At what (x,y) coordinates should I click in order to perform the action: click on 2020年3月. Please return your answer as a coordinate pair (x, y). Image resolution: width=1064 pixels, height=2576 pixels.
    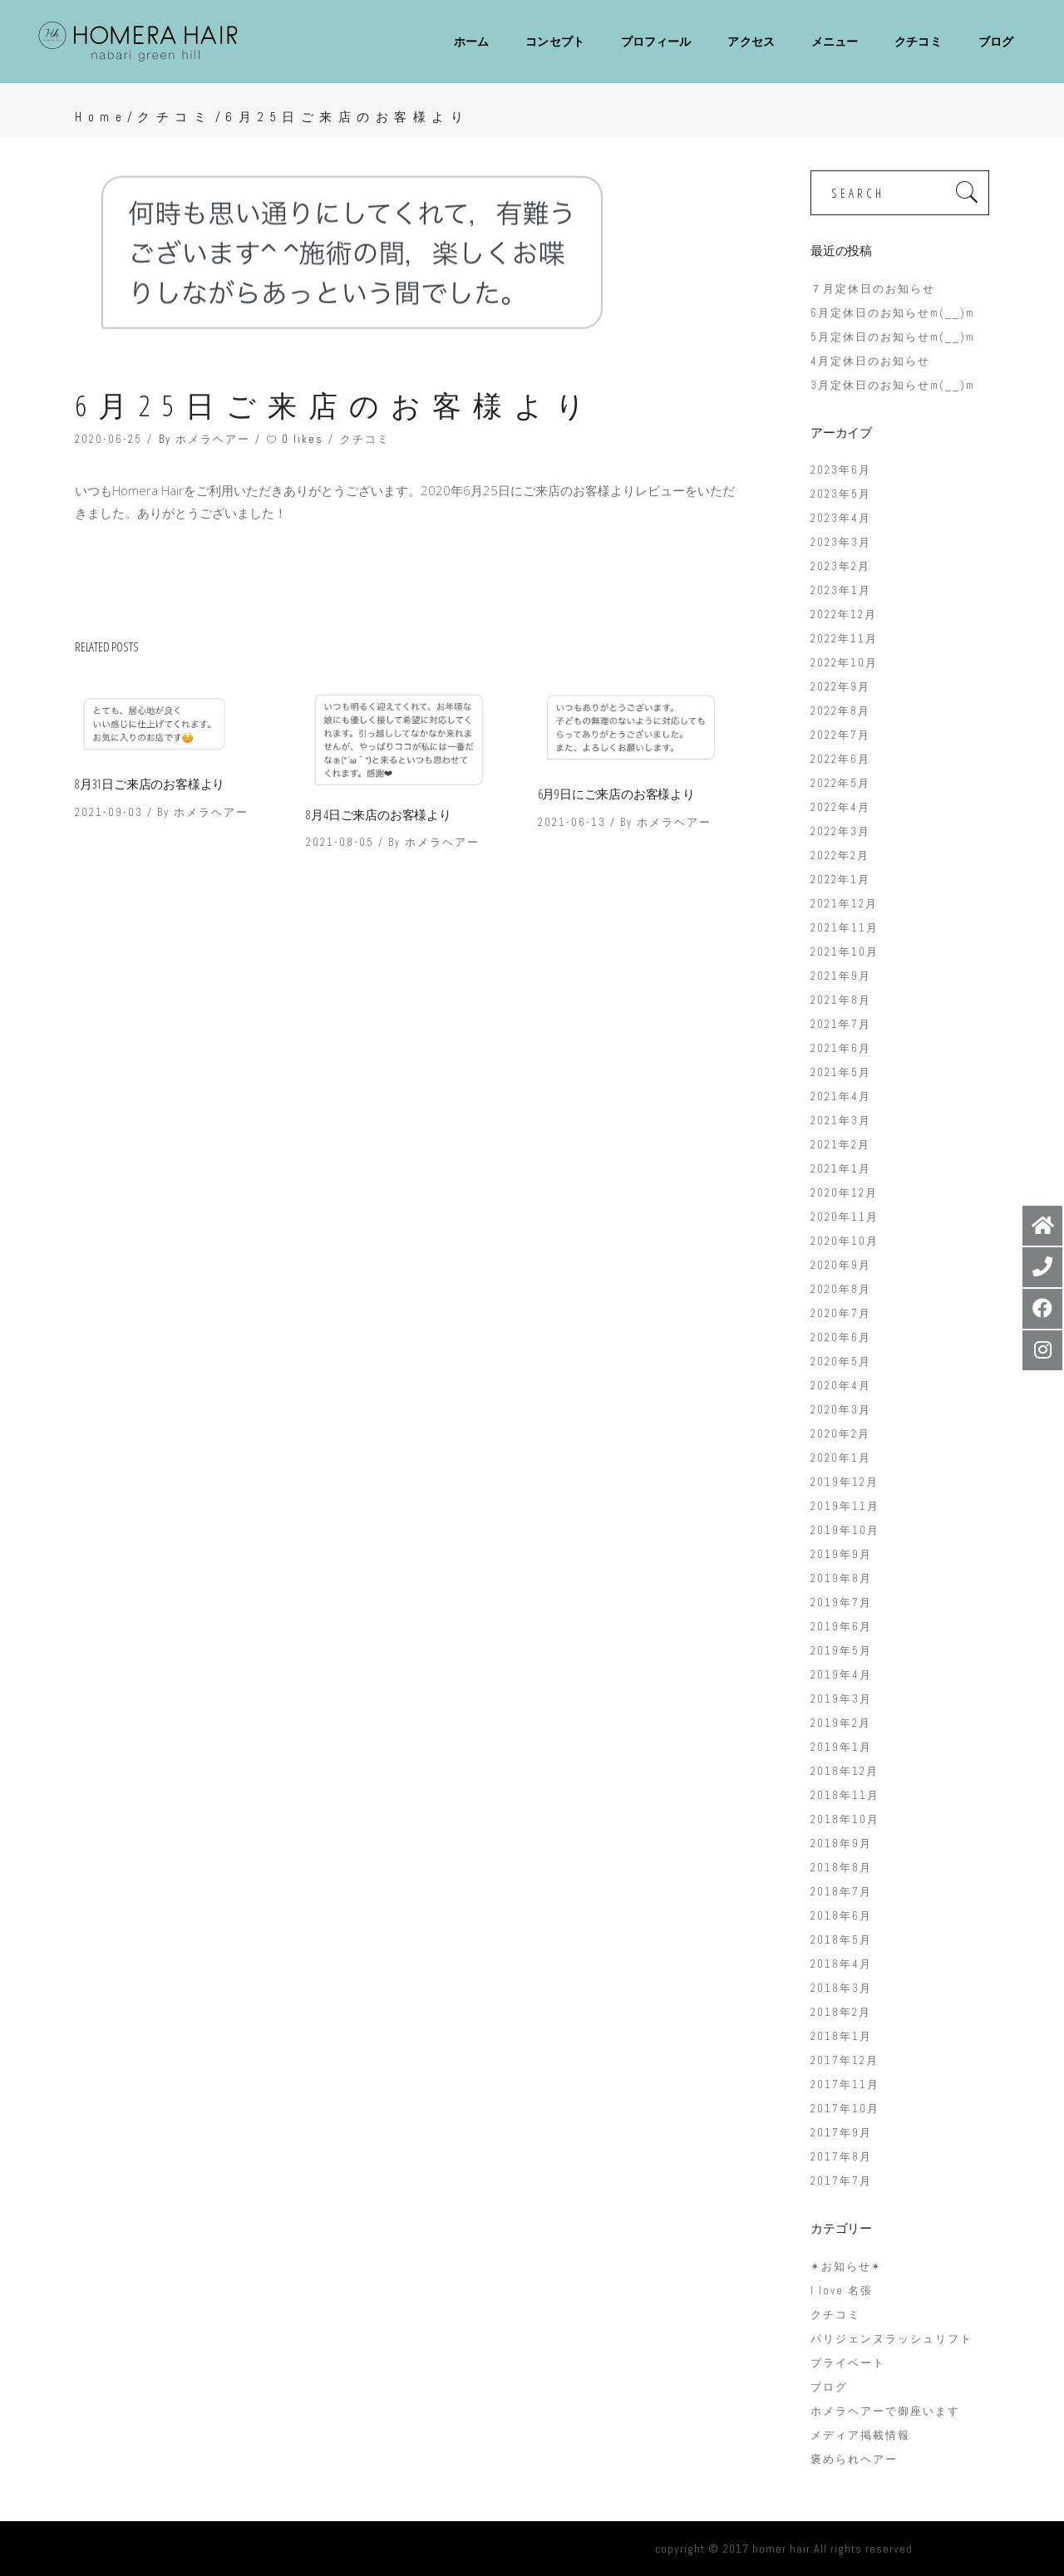
    Looking at the image, I should click on (840, 1410).